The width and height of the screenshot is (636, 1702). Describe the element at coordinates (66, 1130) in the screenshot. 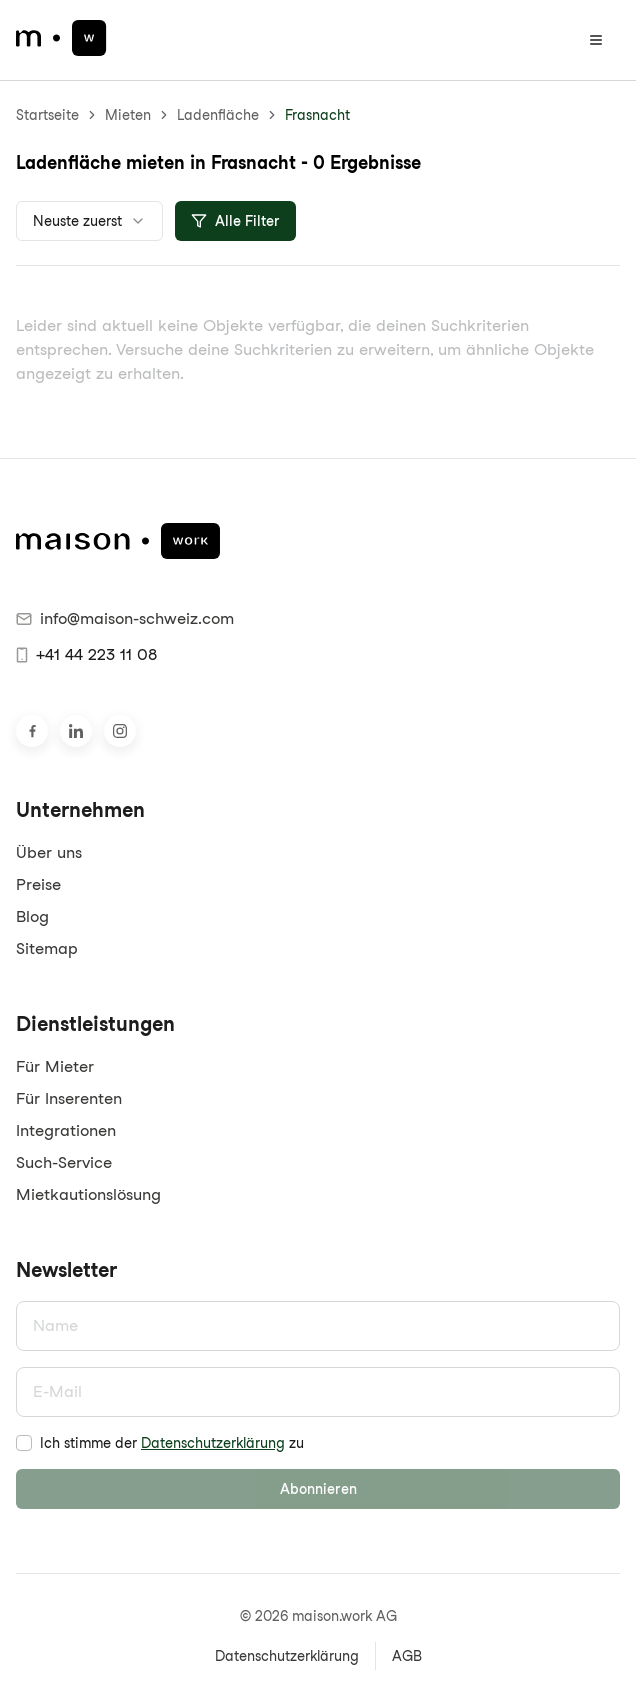

I see `Integrationen` at that location.